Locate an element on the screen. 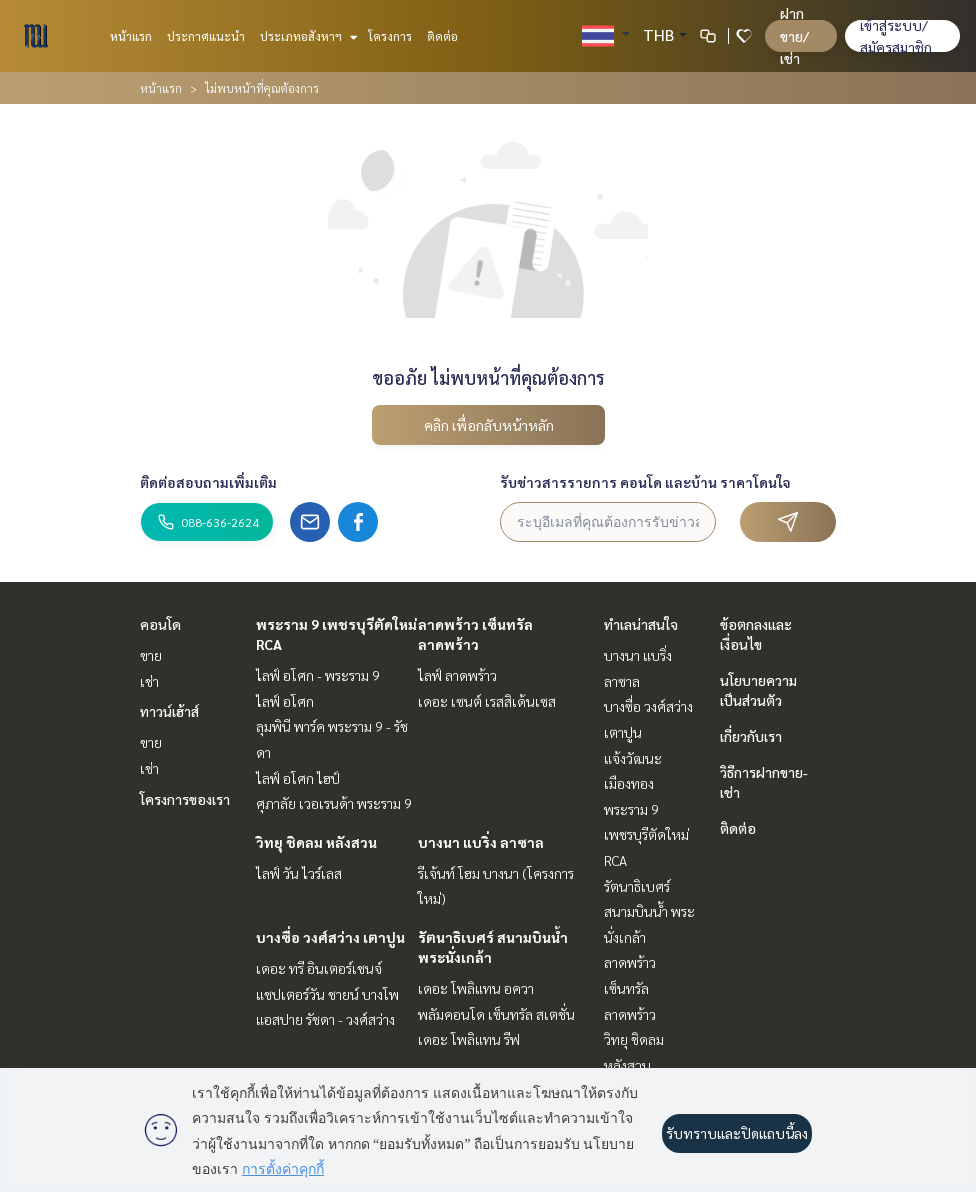  ไลฟ์ อโศก ไฮป์ is located at coordinates (298, 778).